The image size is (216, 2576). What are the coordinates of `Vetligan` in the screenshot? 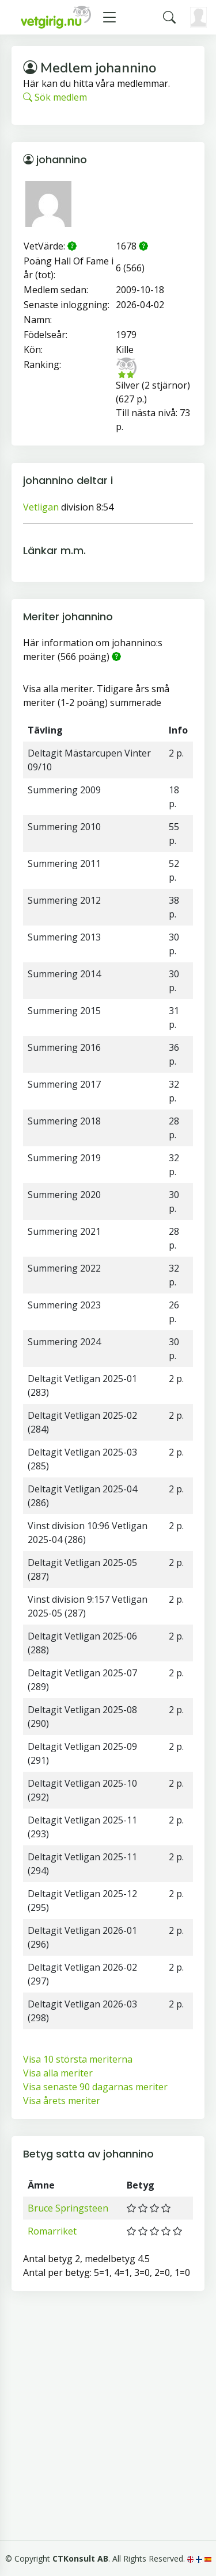 It's located at (41, 507).